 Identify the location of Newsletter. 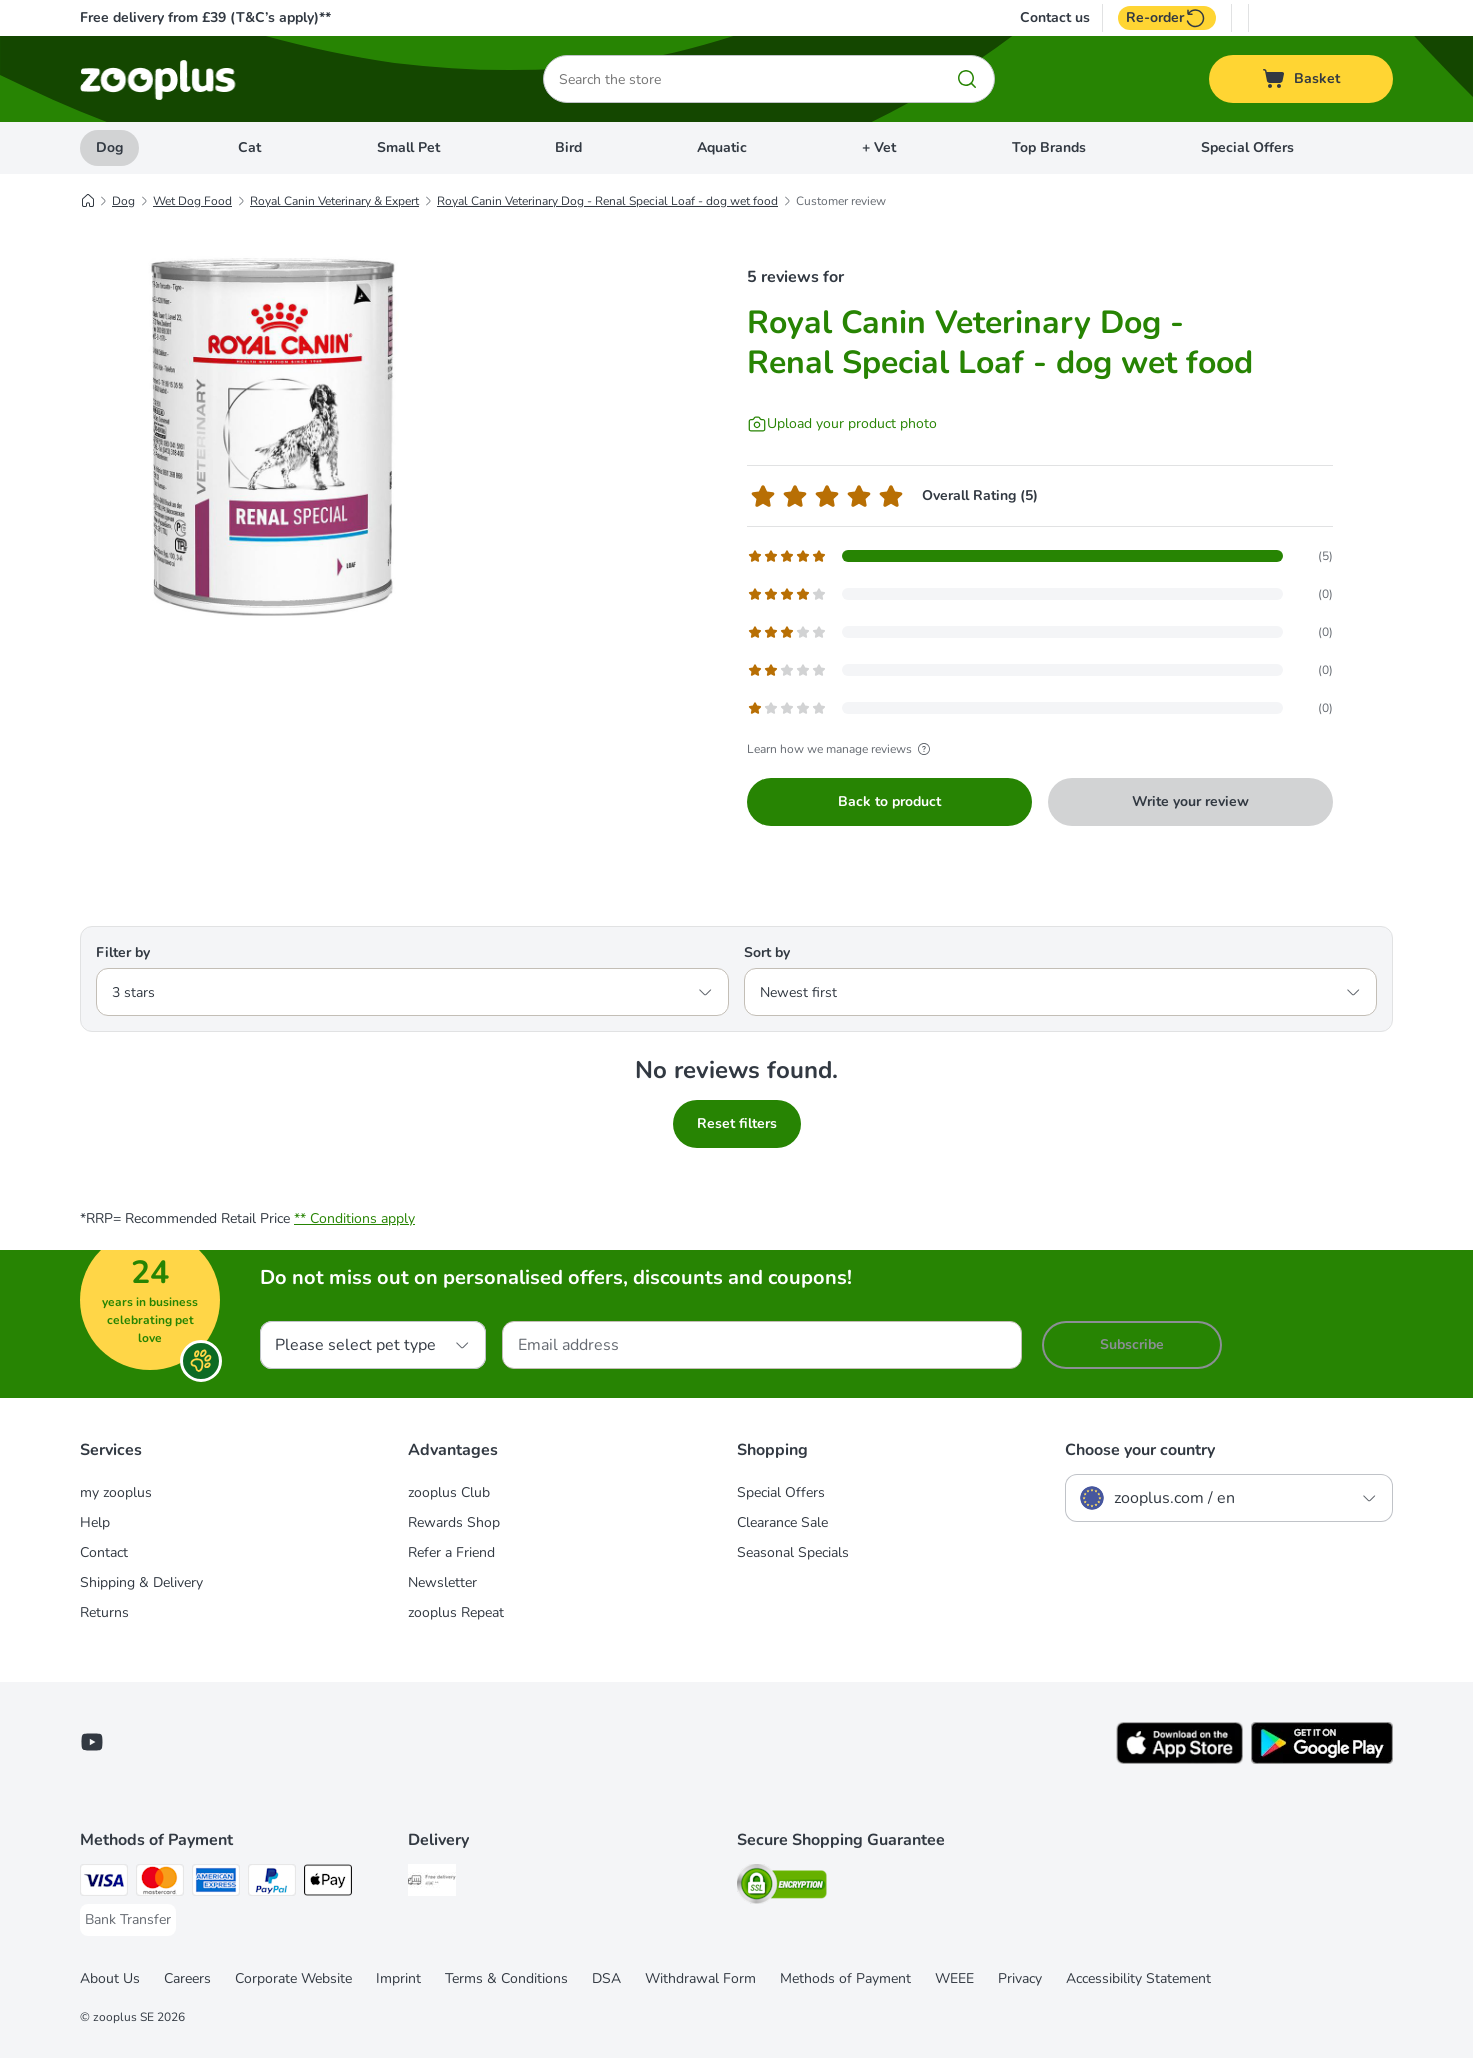
(442, 1582).